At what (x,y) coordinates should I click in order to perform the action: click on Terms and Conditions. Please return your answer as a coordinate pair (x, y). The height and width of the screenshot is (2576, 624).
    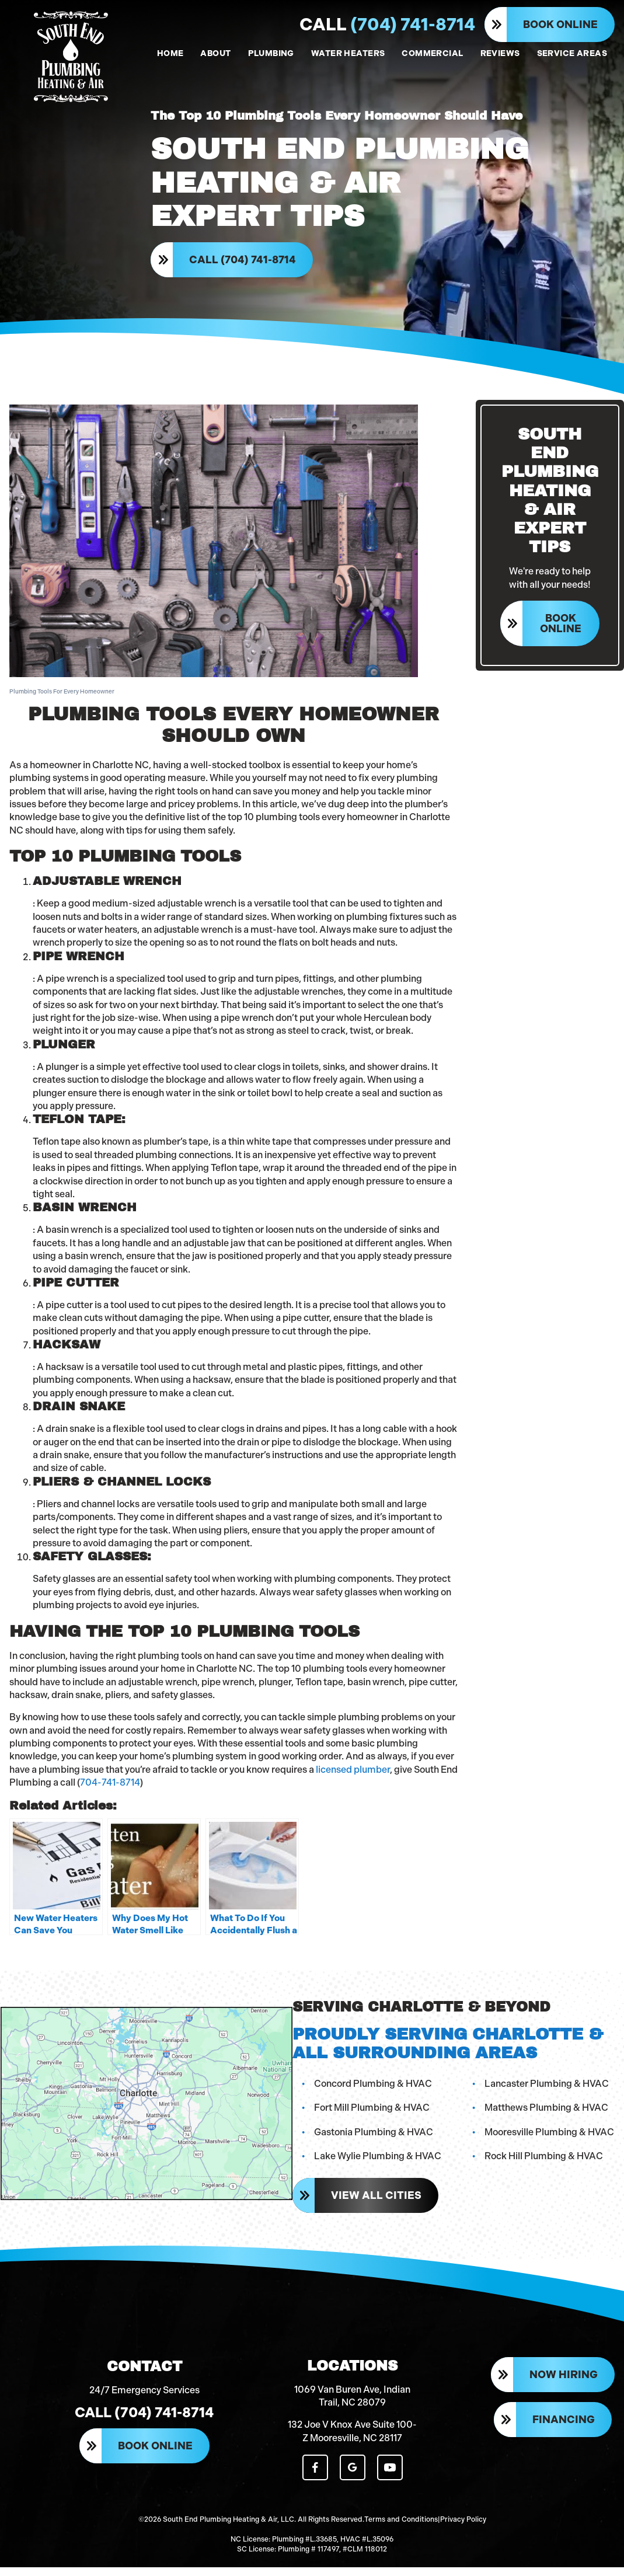
    Looking at the image, I should click on (401, 2529).